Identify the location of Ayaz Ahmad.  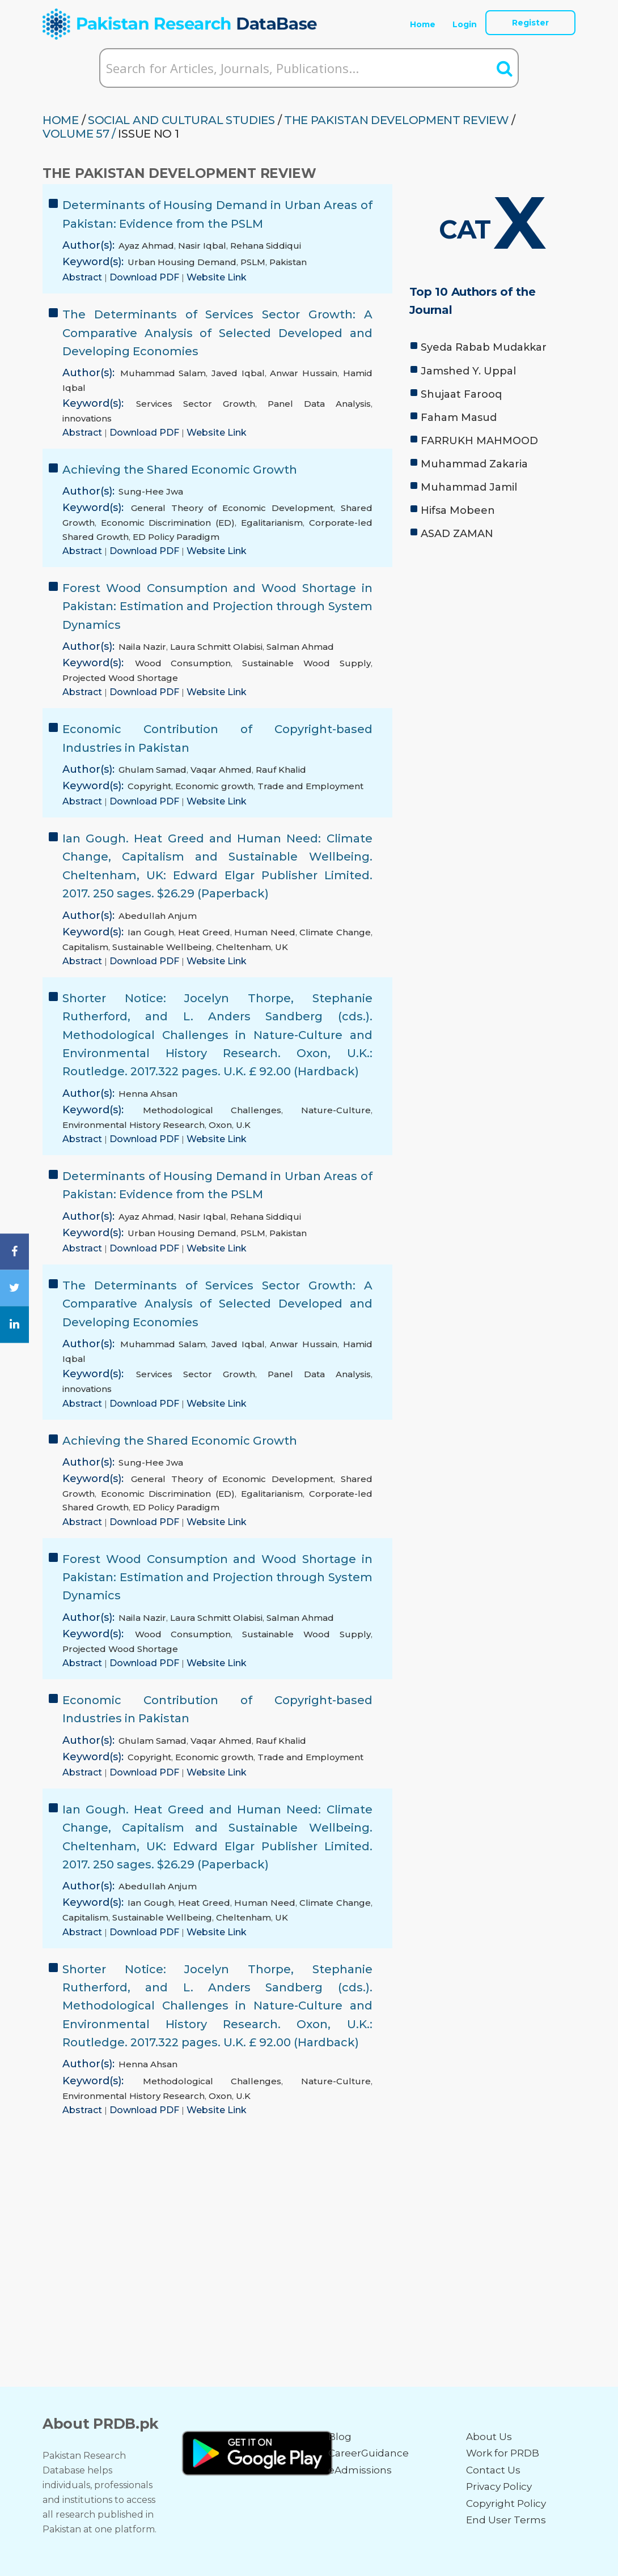
(146, 245).